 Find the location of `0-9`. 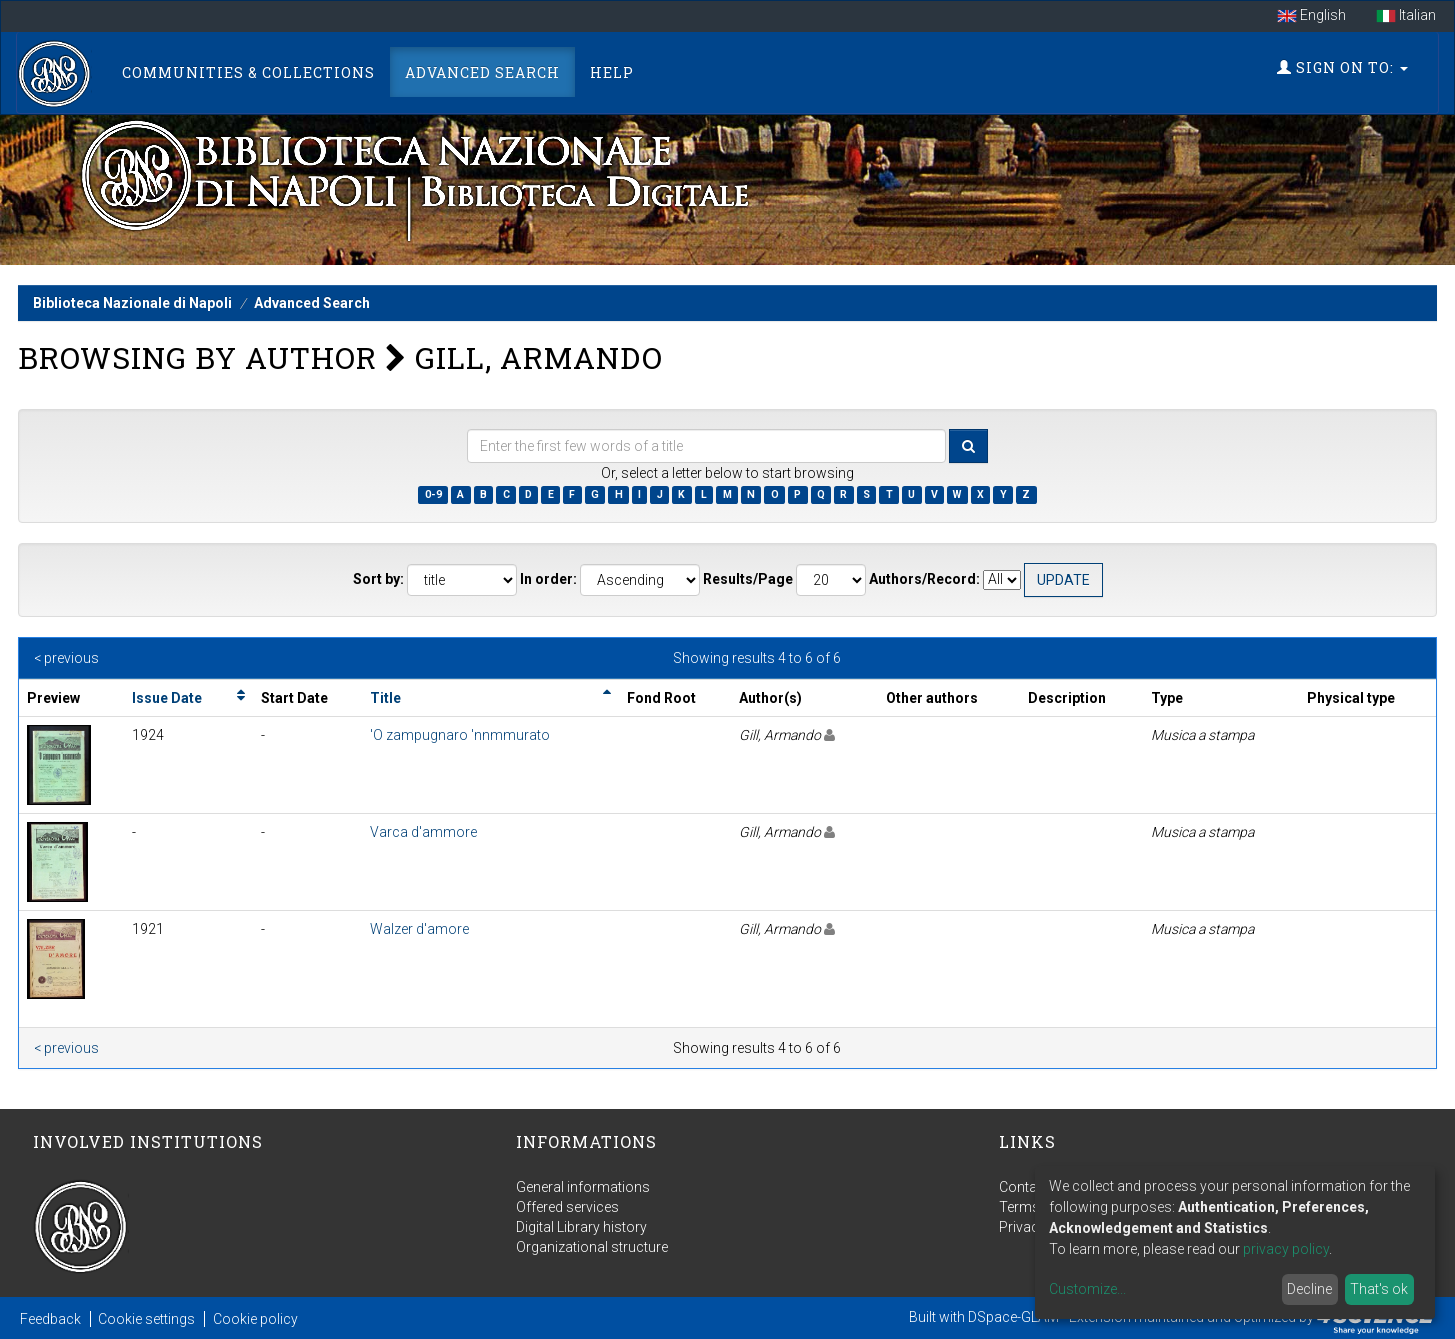

0-9 is located at coordinates (433, 494).